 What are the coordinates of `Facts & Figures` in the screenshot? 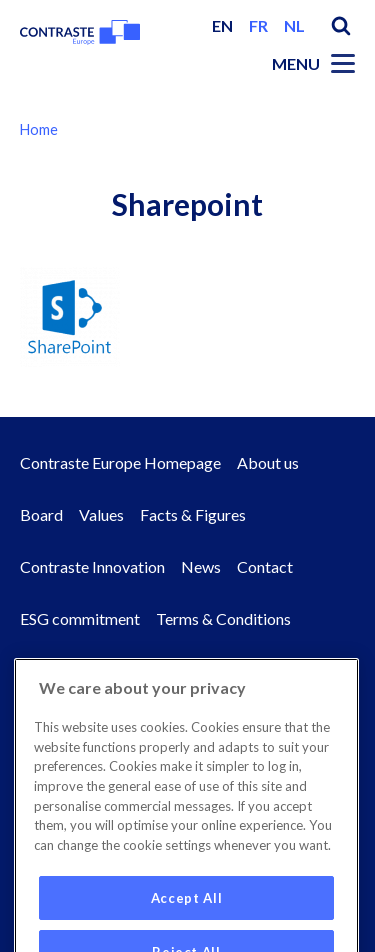 It's located at (193, 514).